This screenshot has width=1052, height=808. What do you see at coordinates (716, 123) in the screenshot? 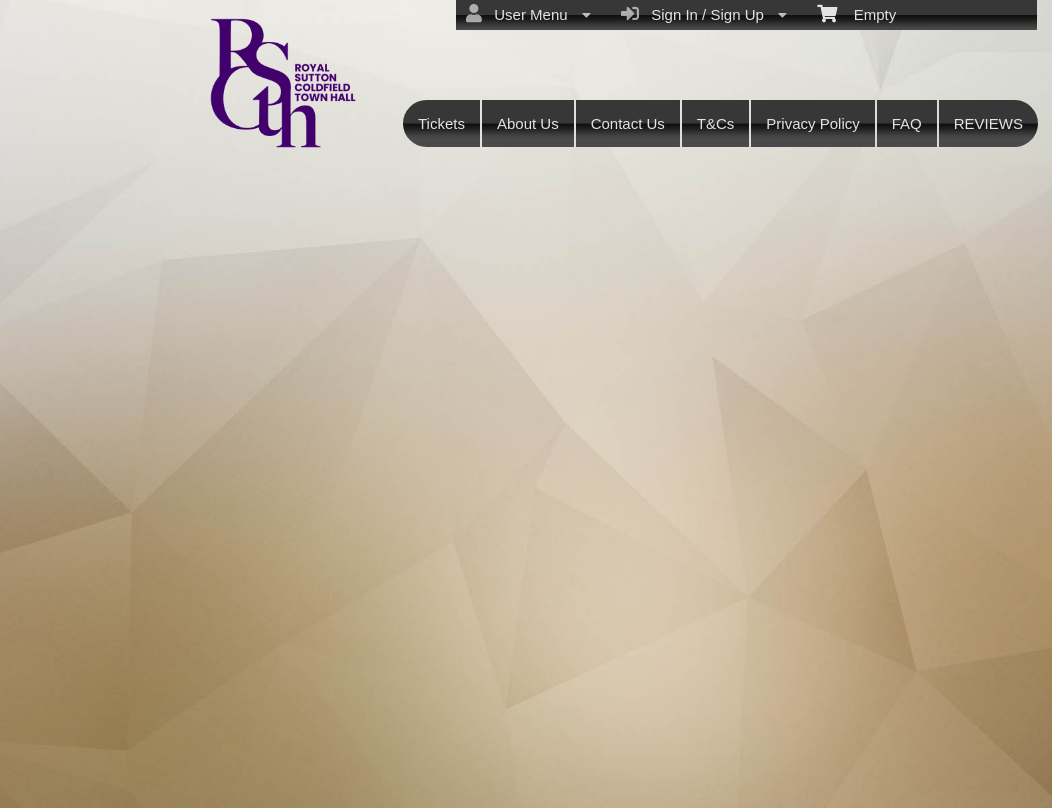
I see `T&Cs` at bounding box center [716, 123].